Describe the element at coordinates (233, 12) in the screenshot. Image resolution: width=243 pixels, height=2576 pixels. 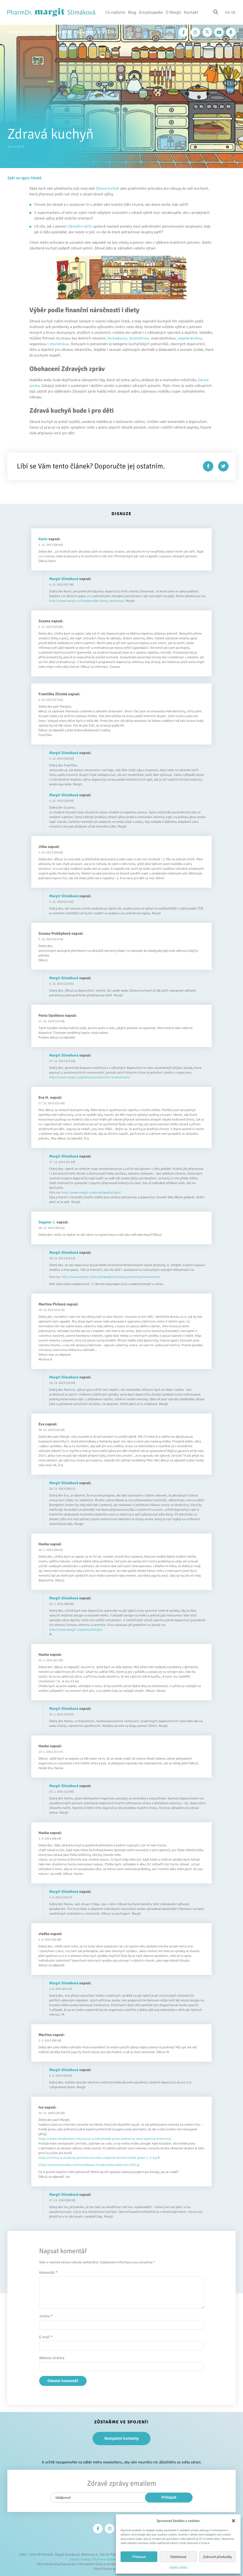
I see `De` at that location.